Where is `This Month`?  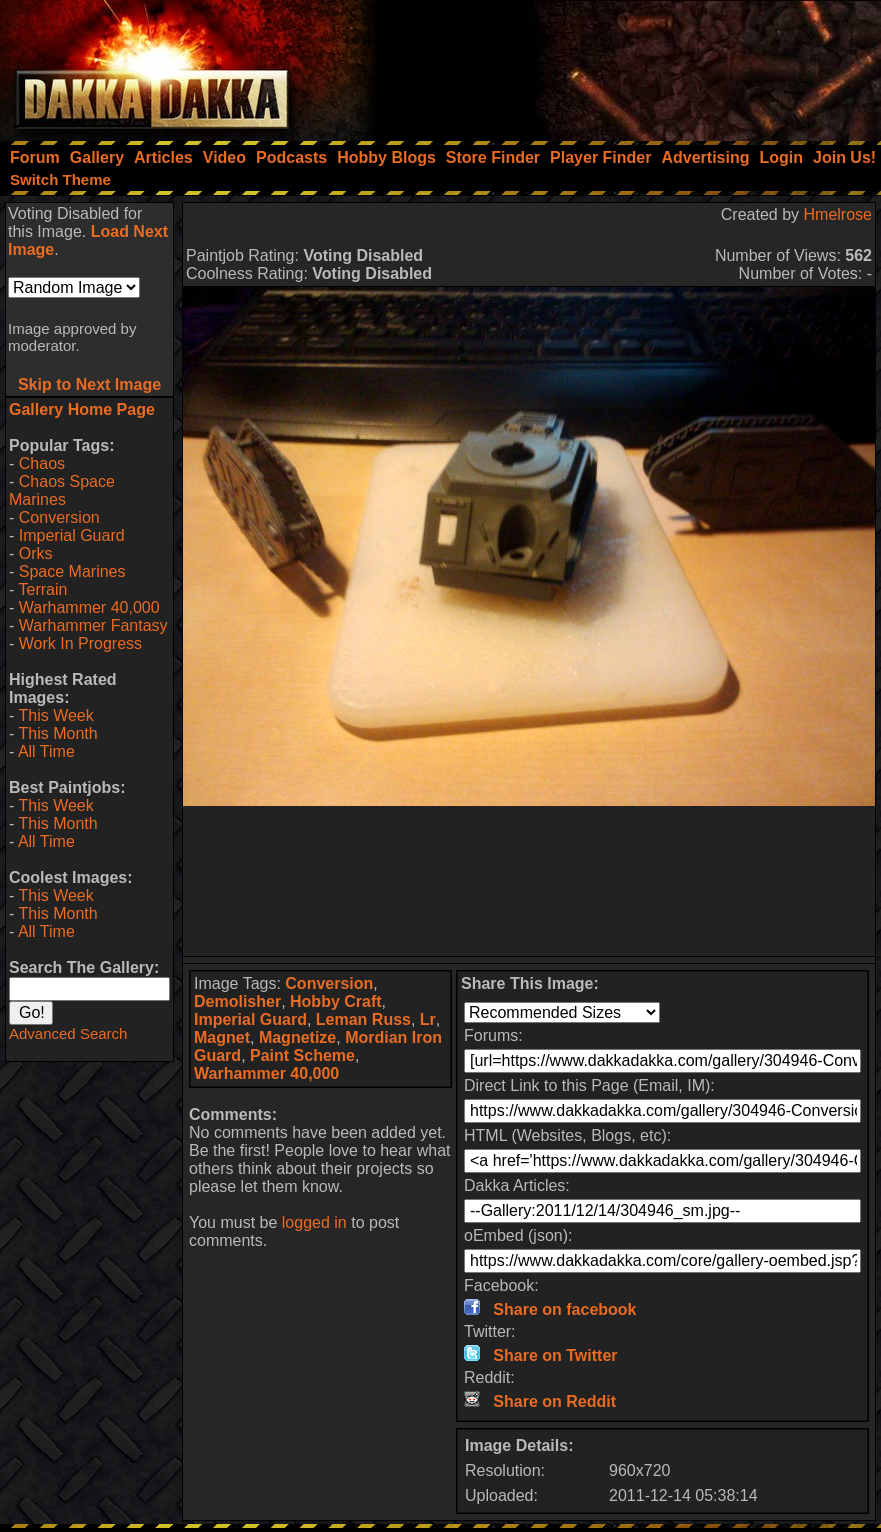
This Month is located at coordinates (57, 733).